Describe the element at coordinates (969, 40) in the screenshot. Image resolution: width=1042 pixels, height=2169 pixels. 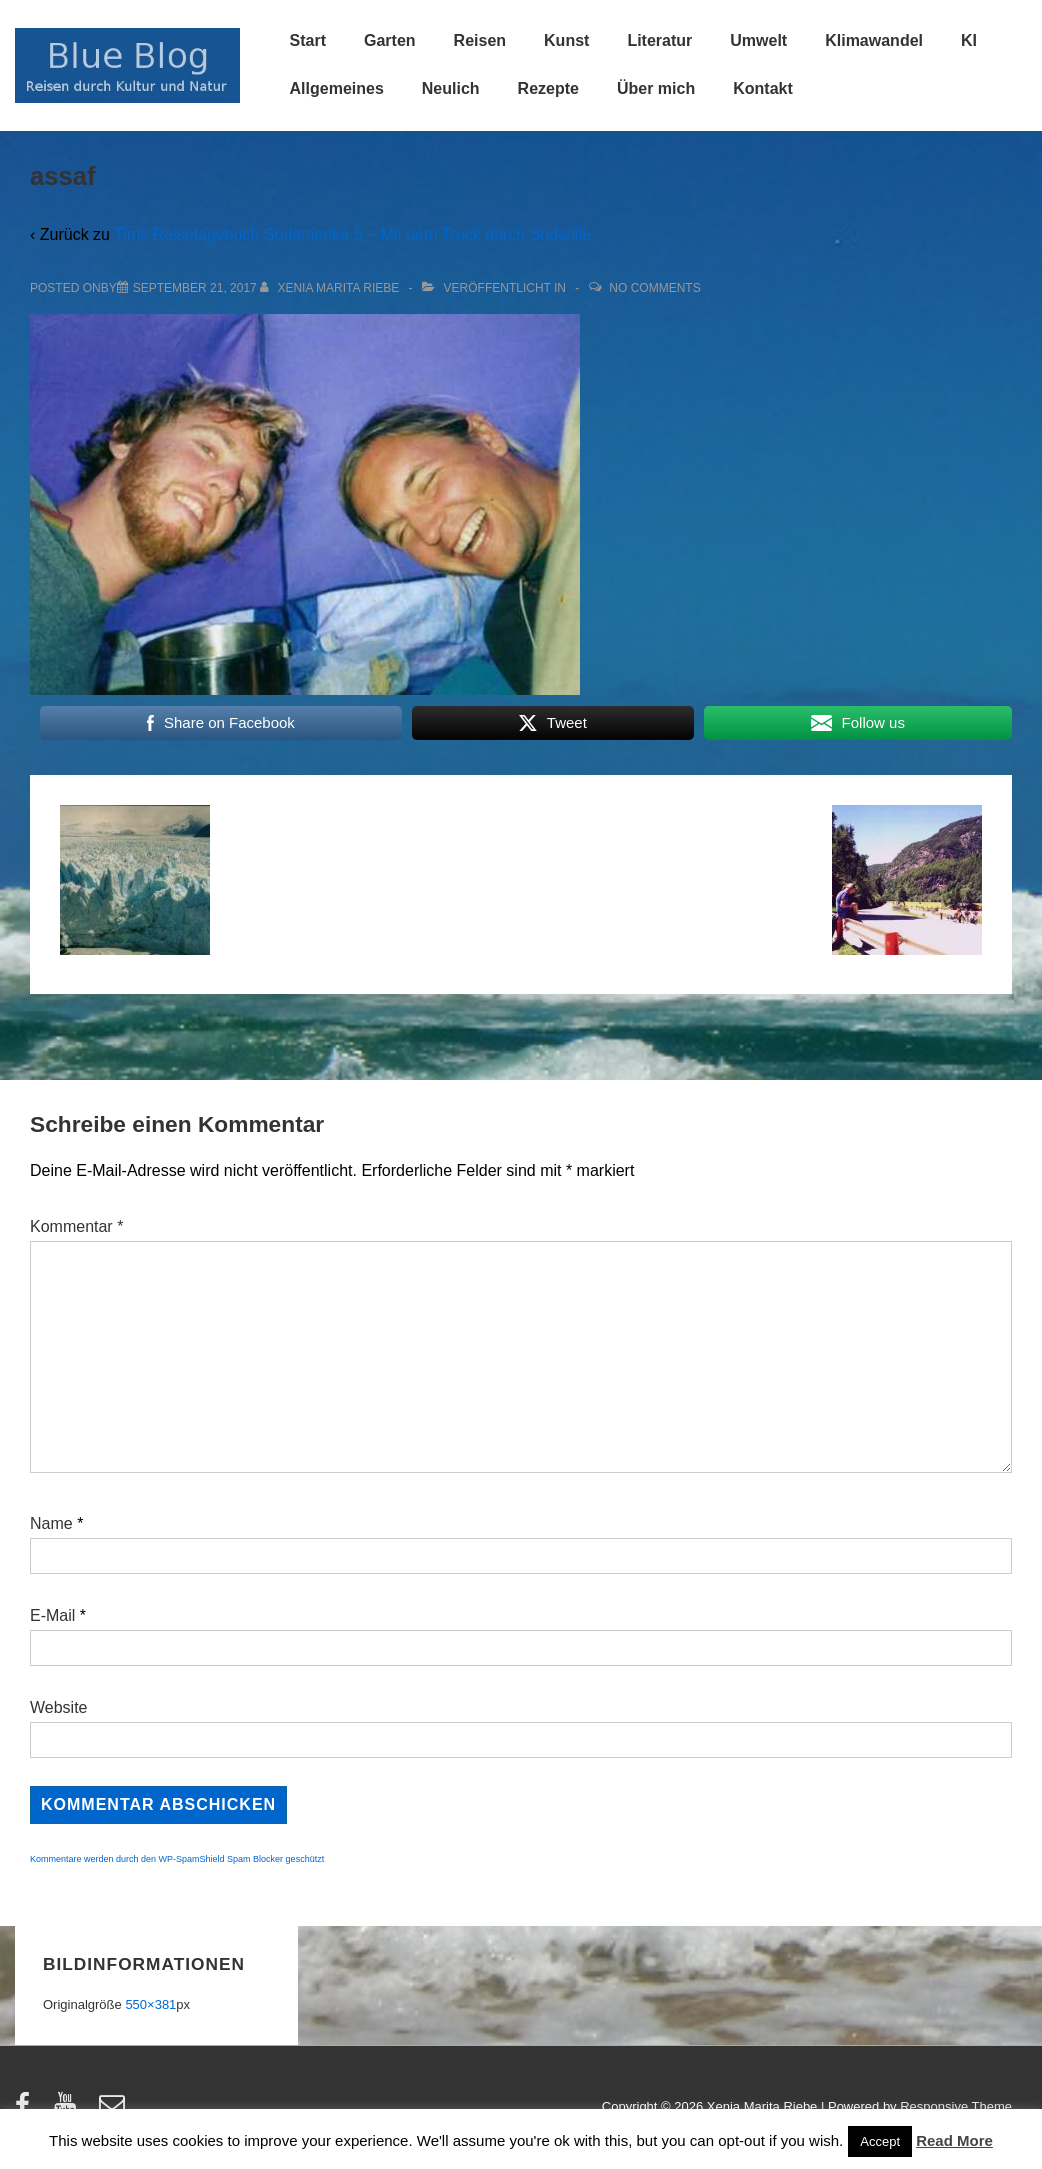
I see `KI` at that location.